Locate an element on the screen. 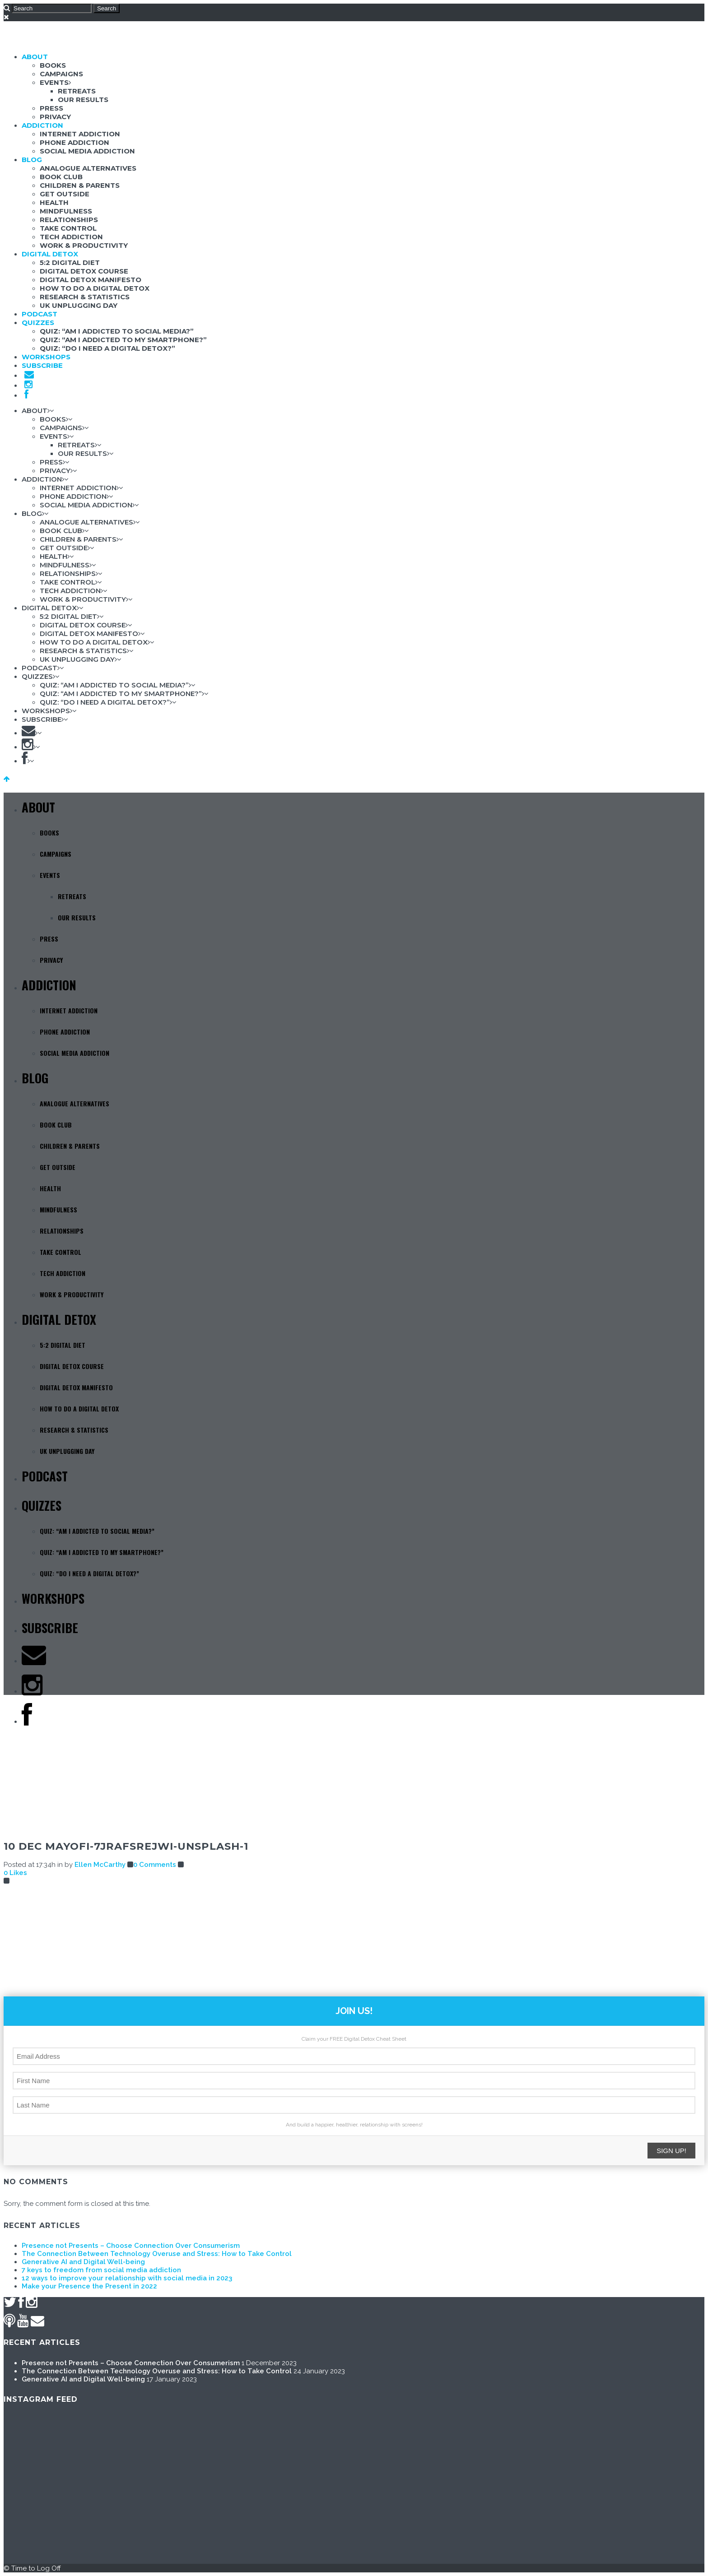  7 keys to freedom from social media addiction is located at coordinates (101, 2270).